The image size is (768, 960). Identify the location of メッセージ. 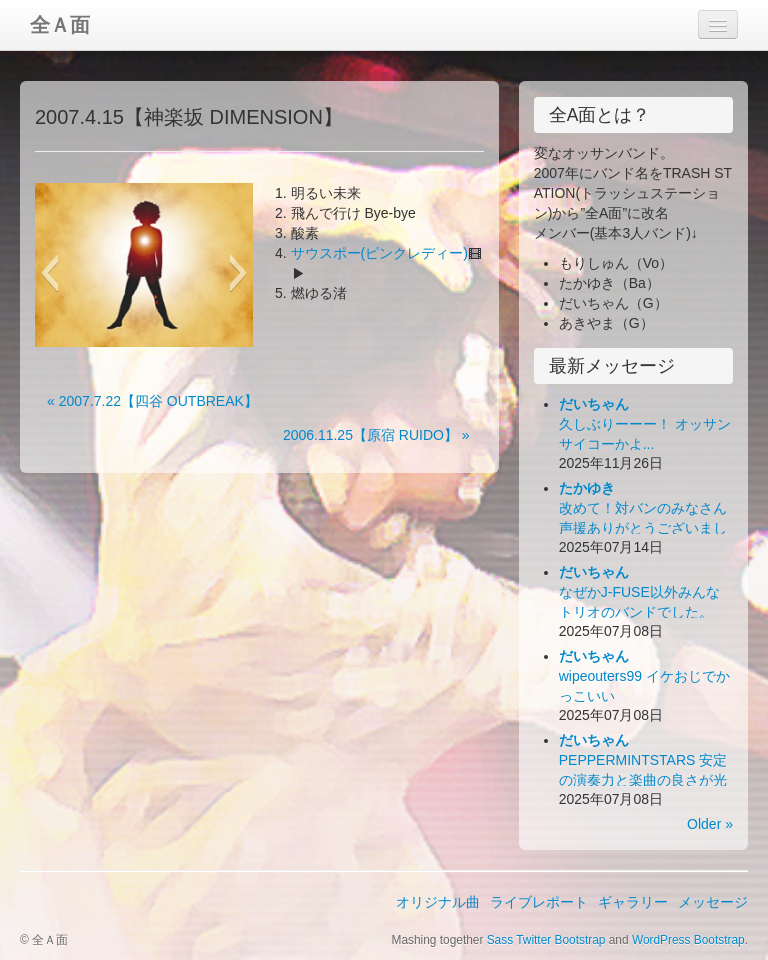
(713, 902).